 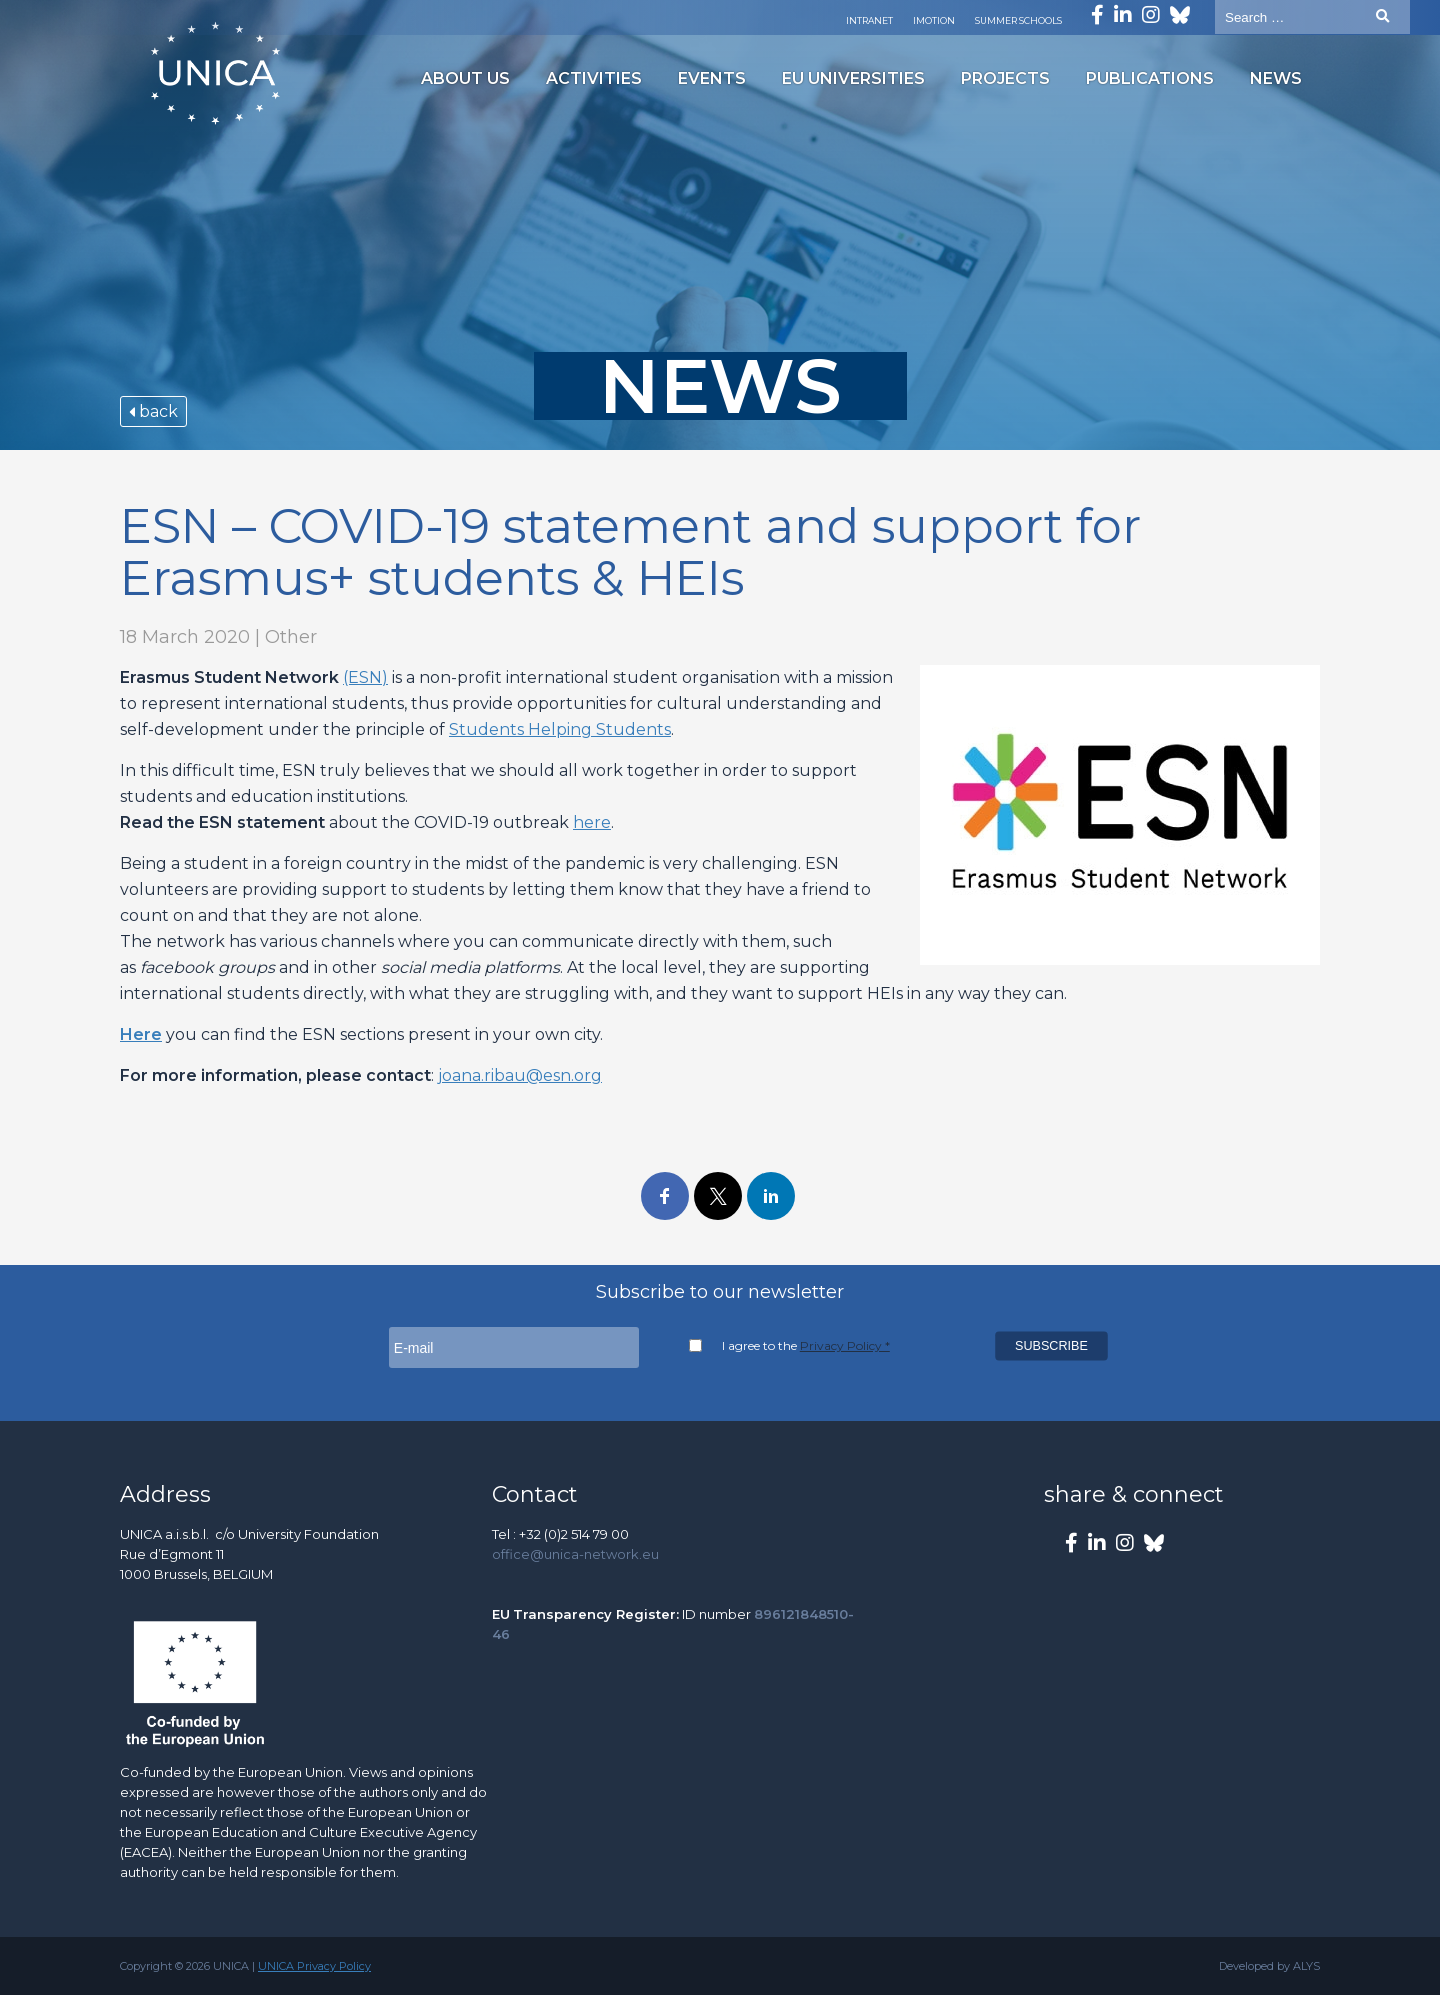 I want to click on Summer Schools, so click(x=1018, y=20).